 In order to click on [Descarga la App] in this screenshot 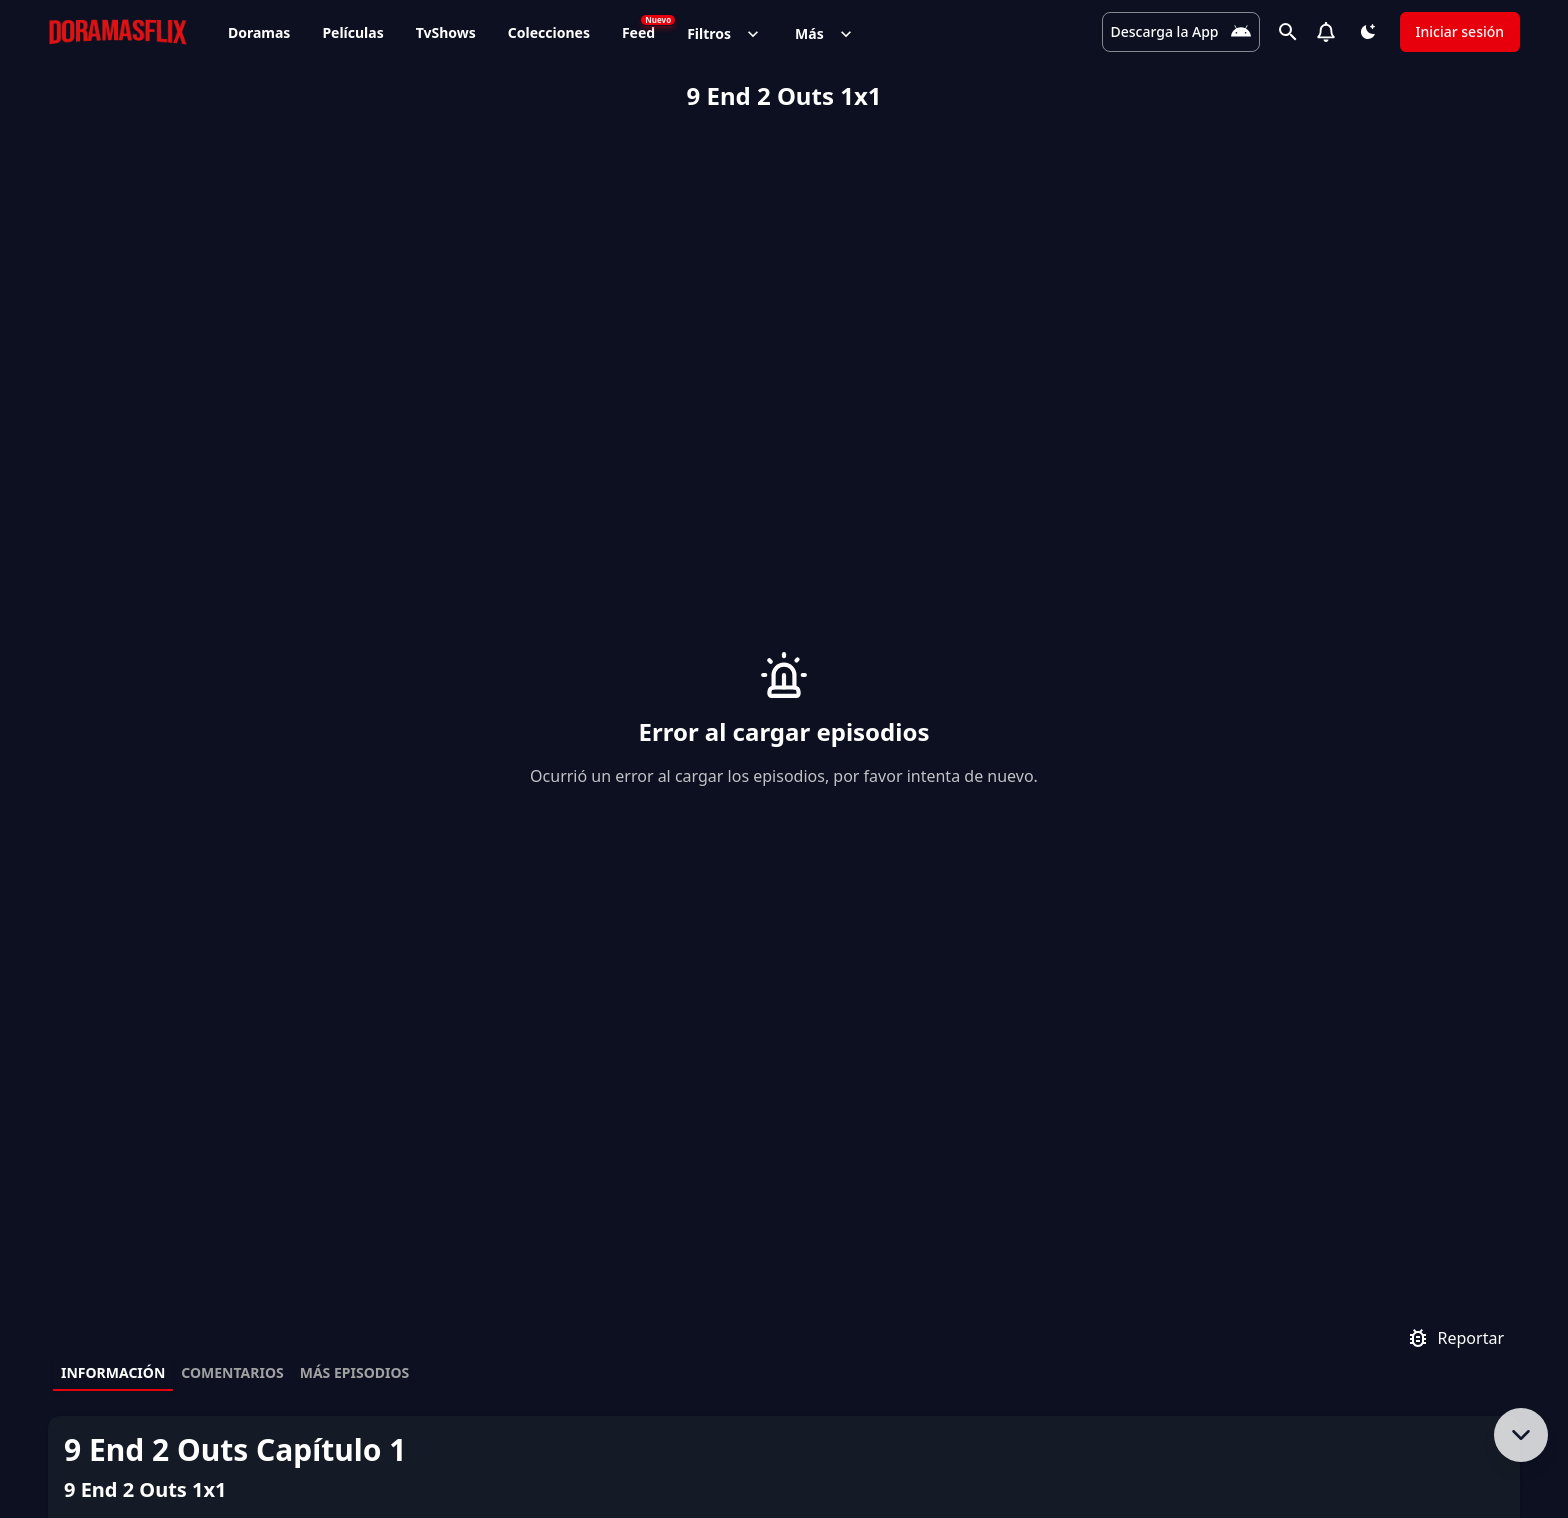, I will do `click(1180, 32)`.